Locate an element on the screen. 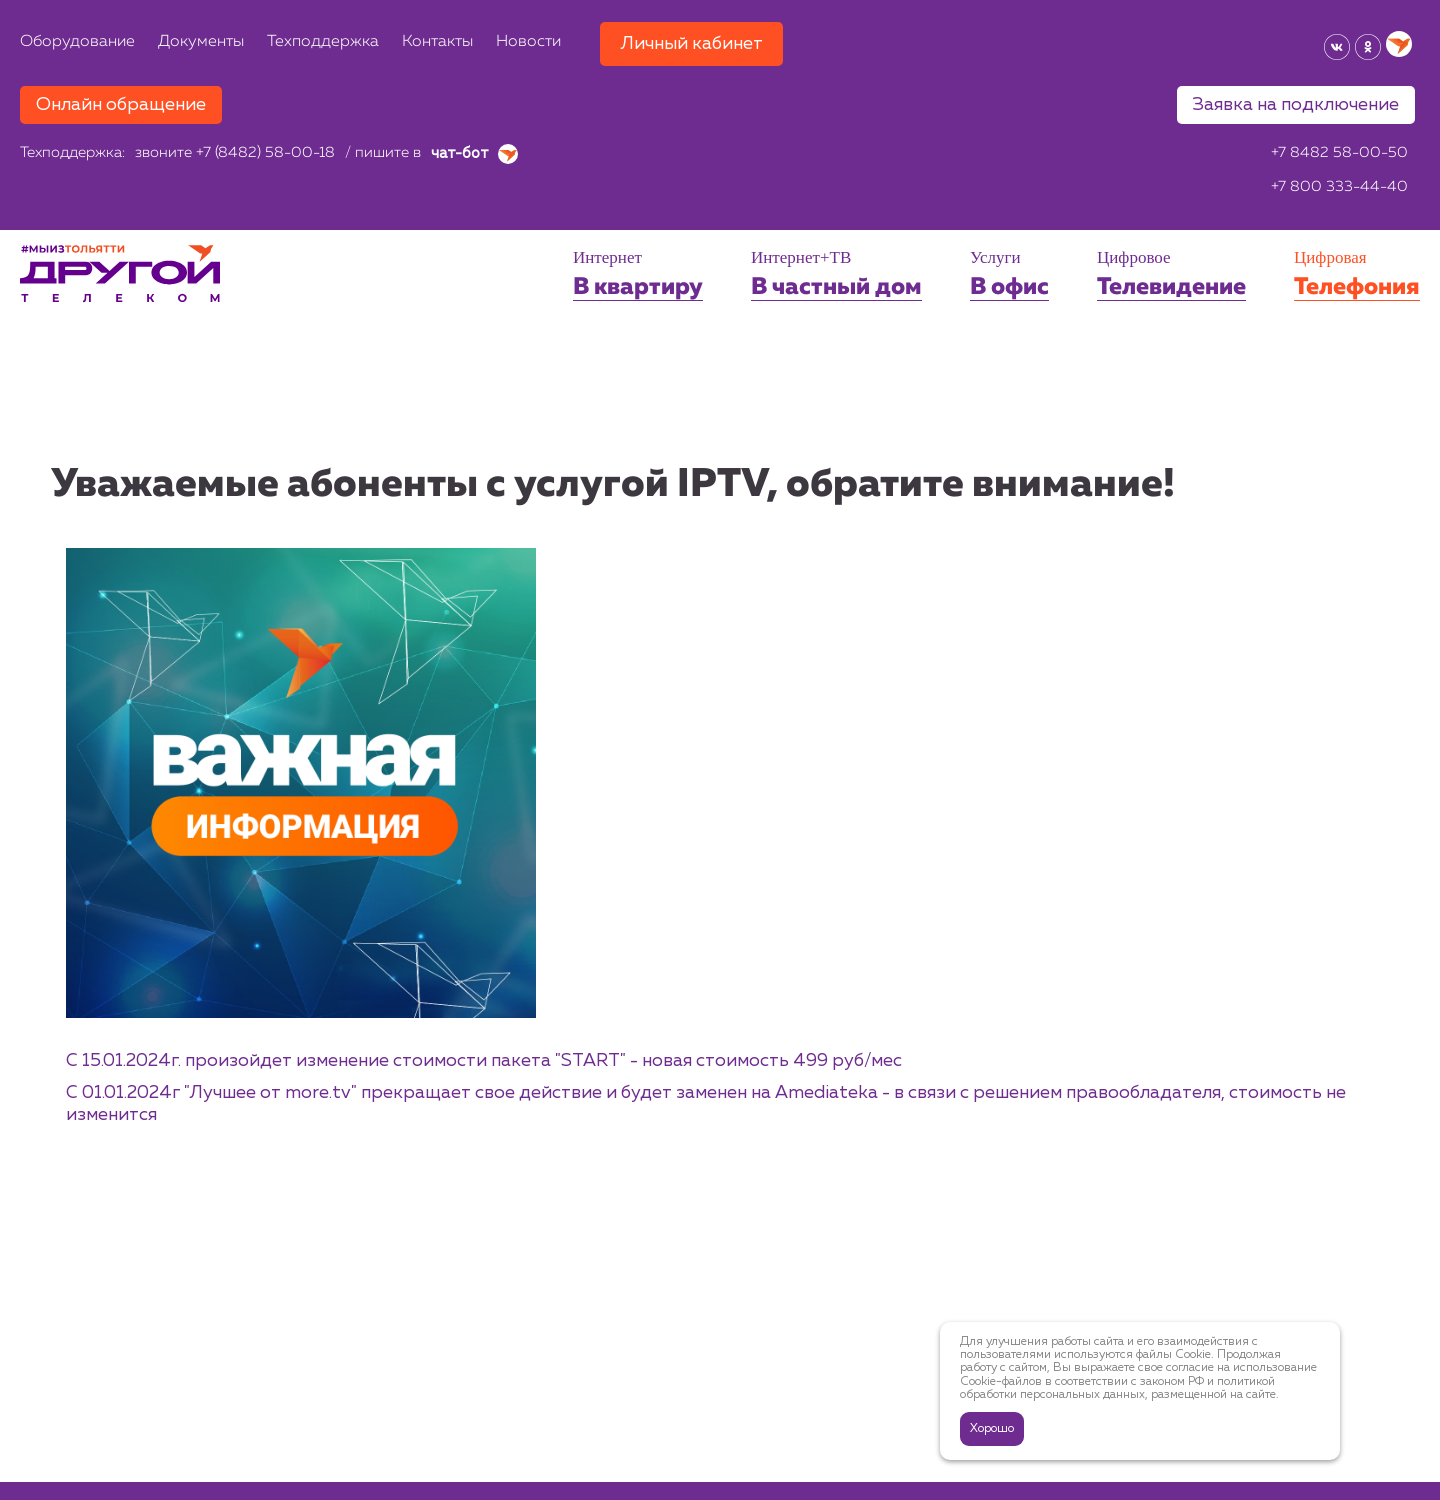  +7 800 is located at coordinates (1339, 187).